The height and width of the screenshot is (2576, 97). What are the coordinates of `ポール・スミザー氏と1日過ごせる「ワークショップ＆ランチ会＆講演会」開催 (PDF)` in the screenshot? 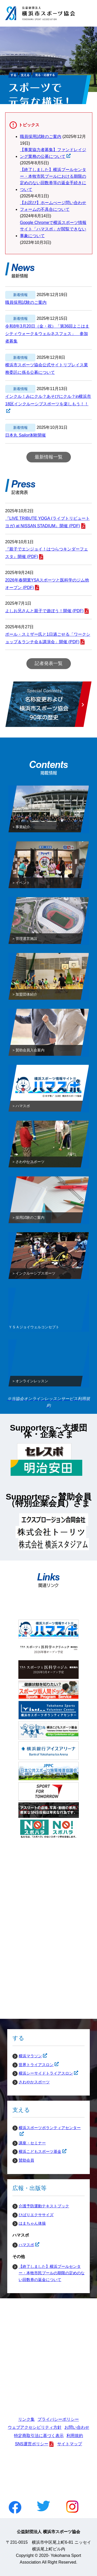 It's located at (47, 638).